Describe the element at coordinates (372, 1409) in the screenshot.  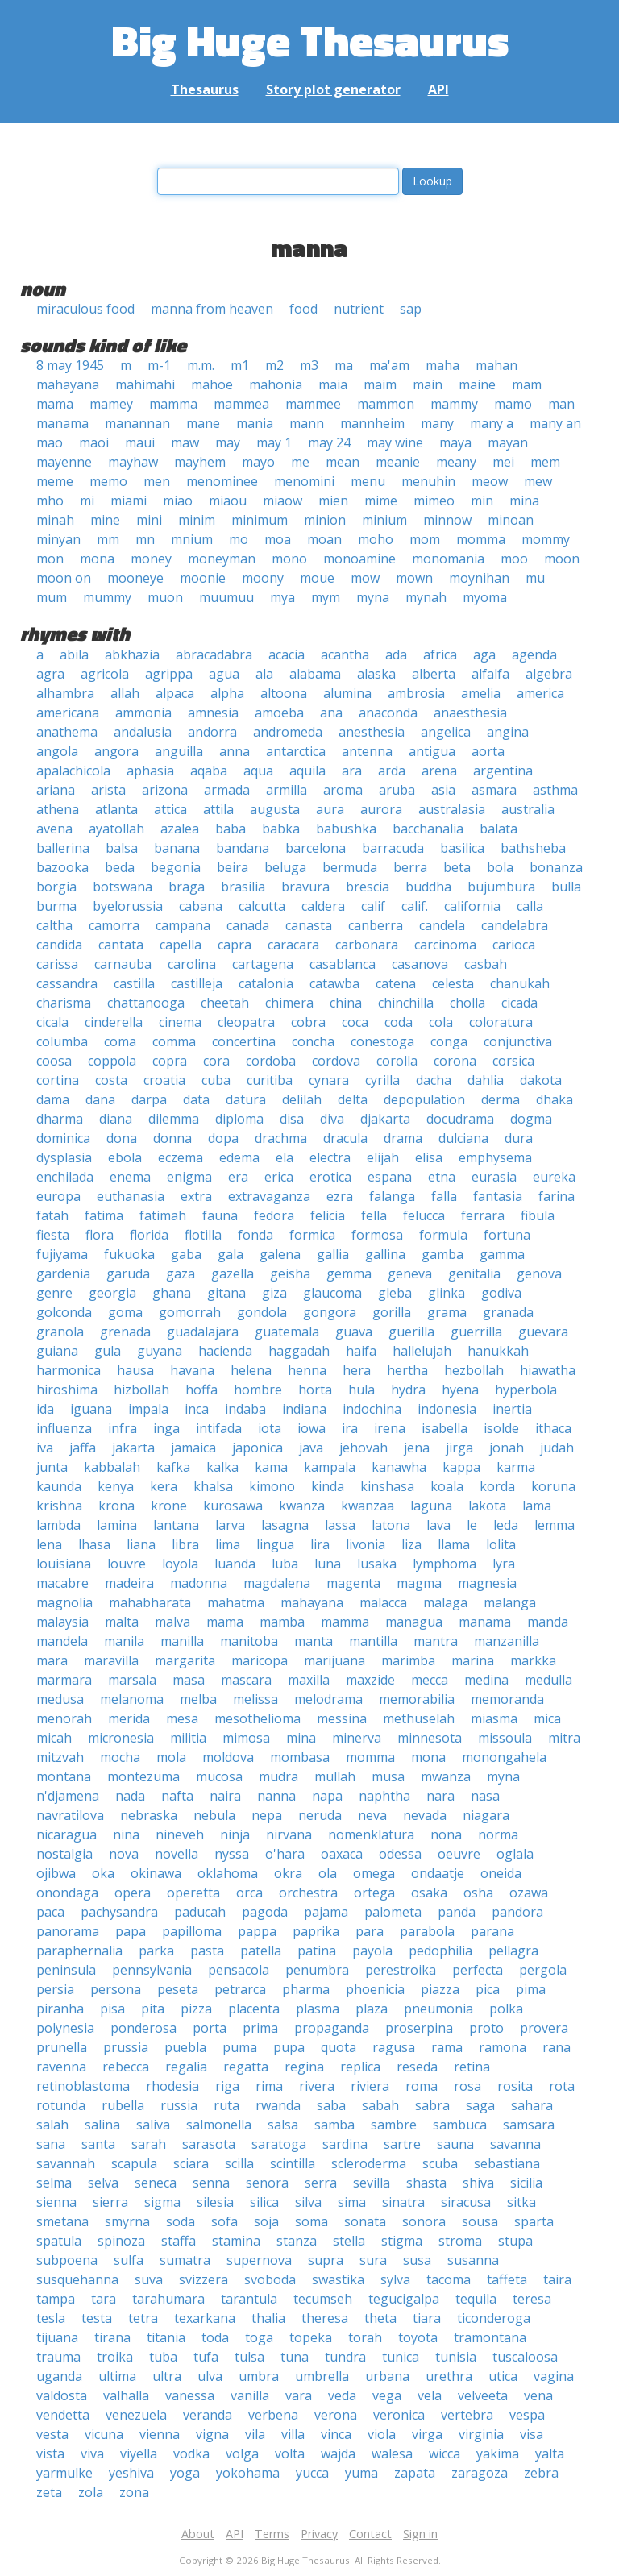
I see `indochina` at that location.